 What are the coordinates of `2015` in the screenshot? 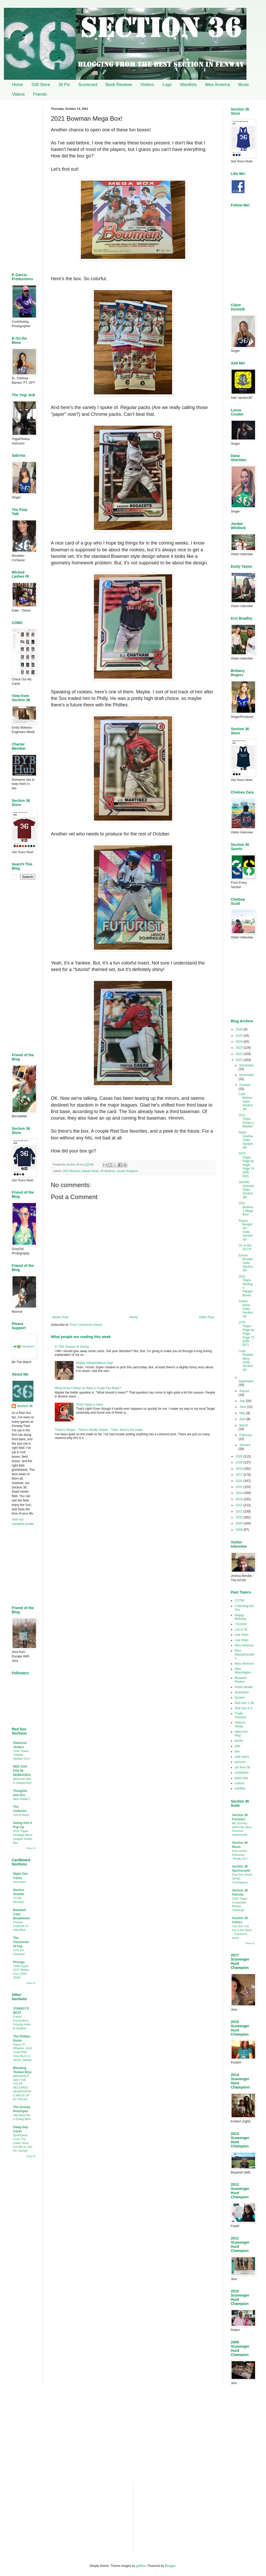 It's located at (240, 1487).